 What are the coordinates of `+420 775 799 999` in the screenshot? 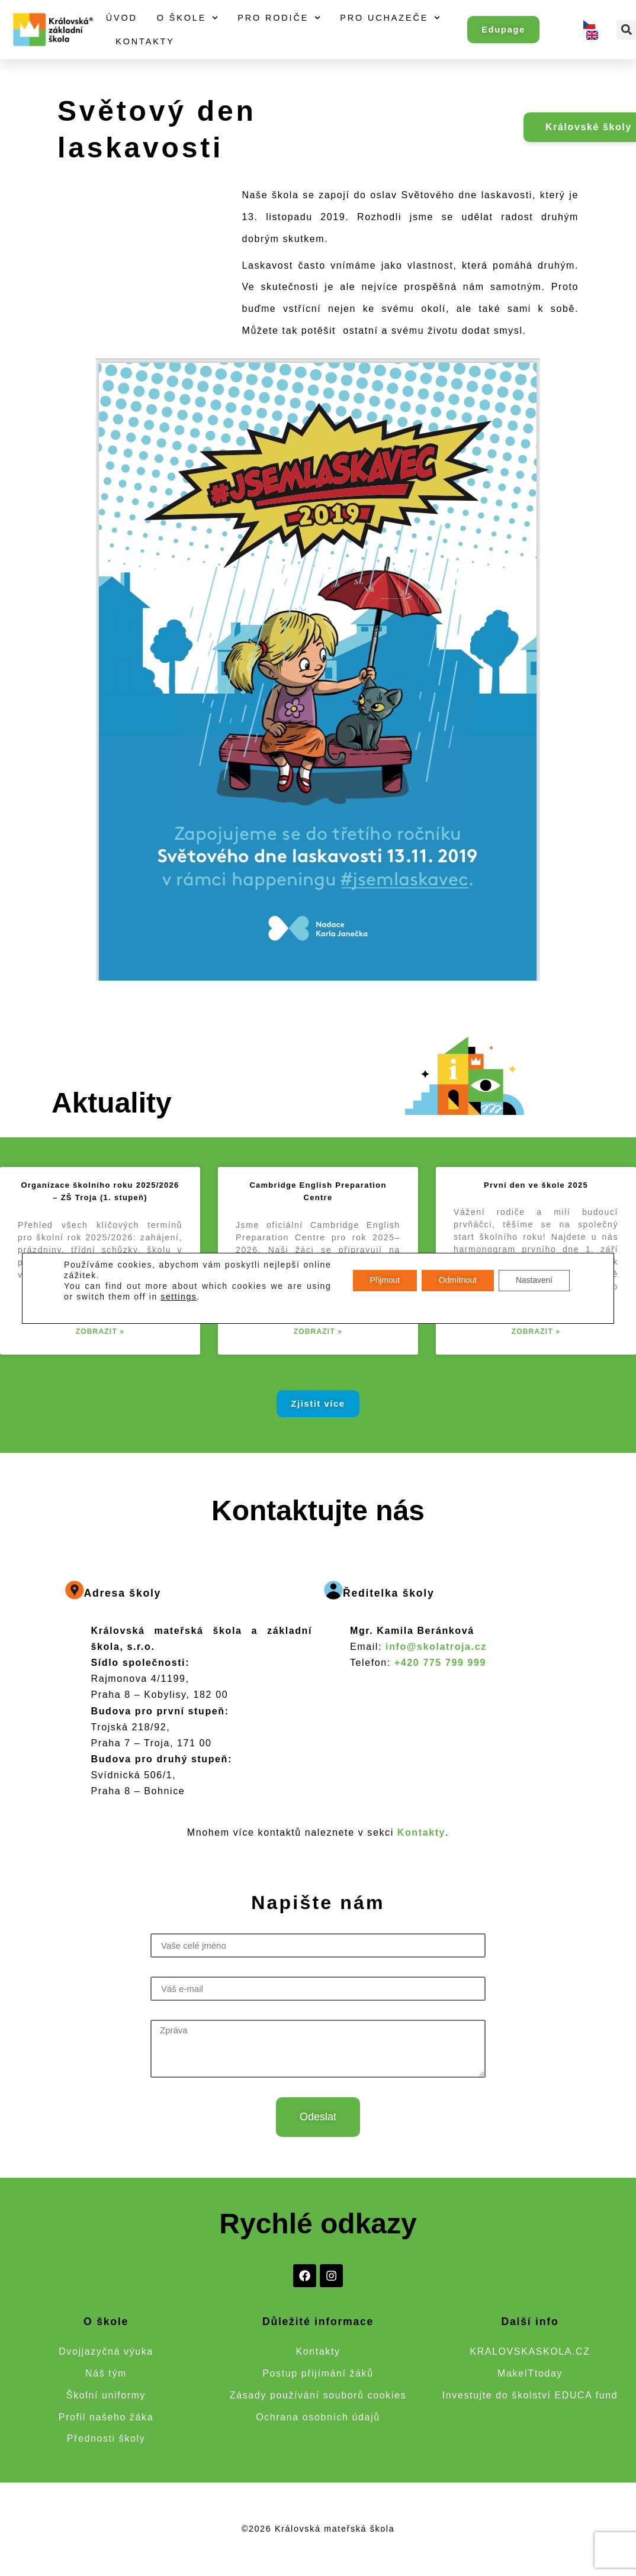 It's located at (440, 1663).